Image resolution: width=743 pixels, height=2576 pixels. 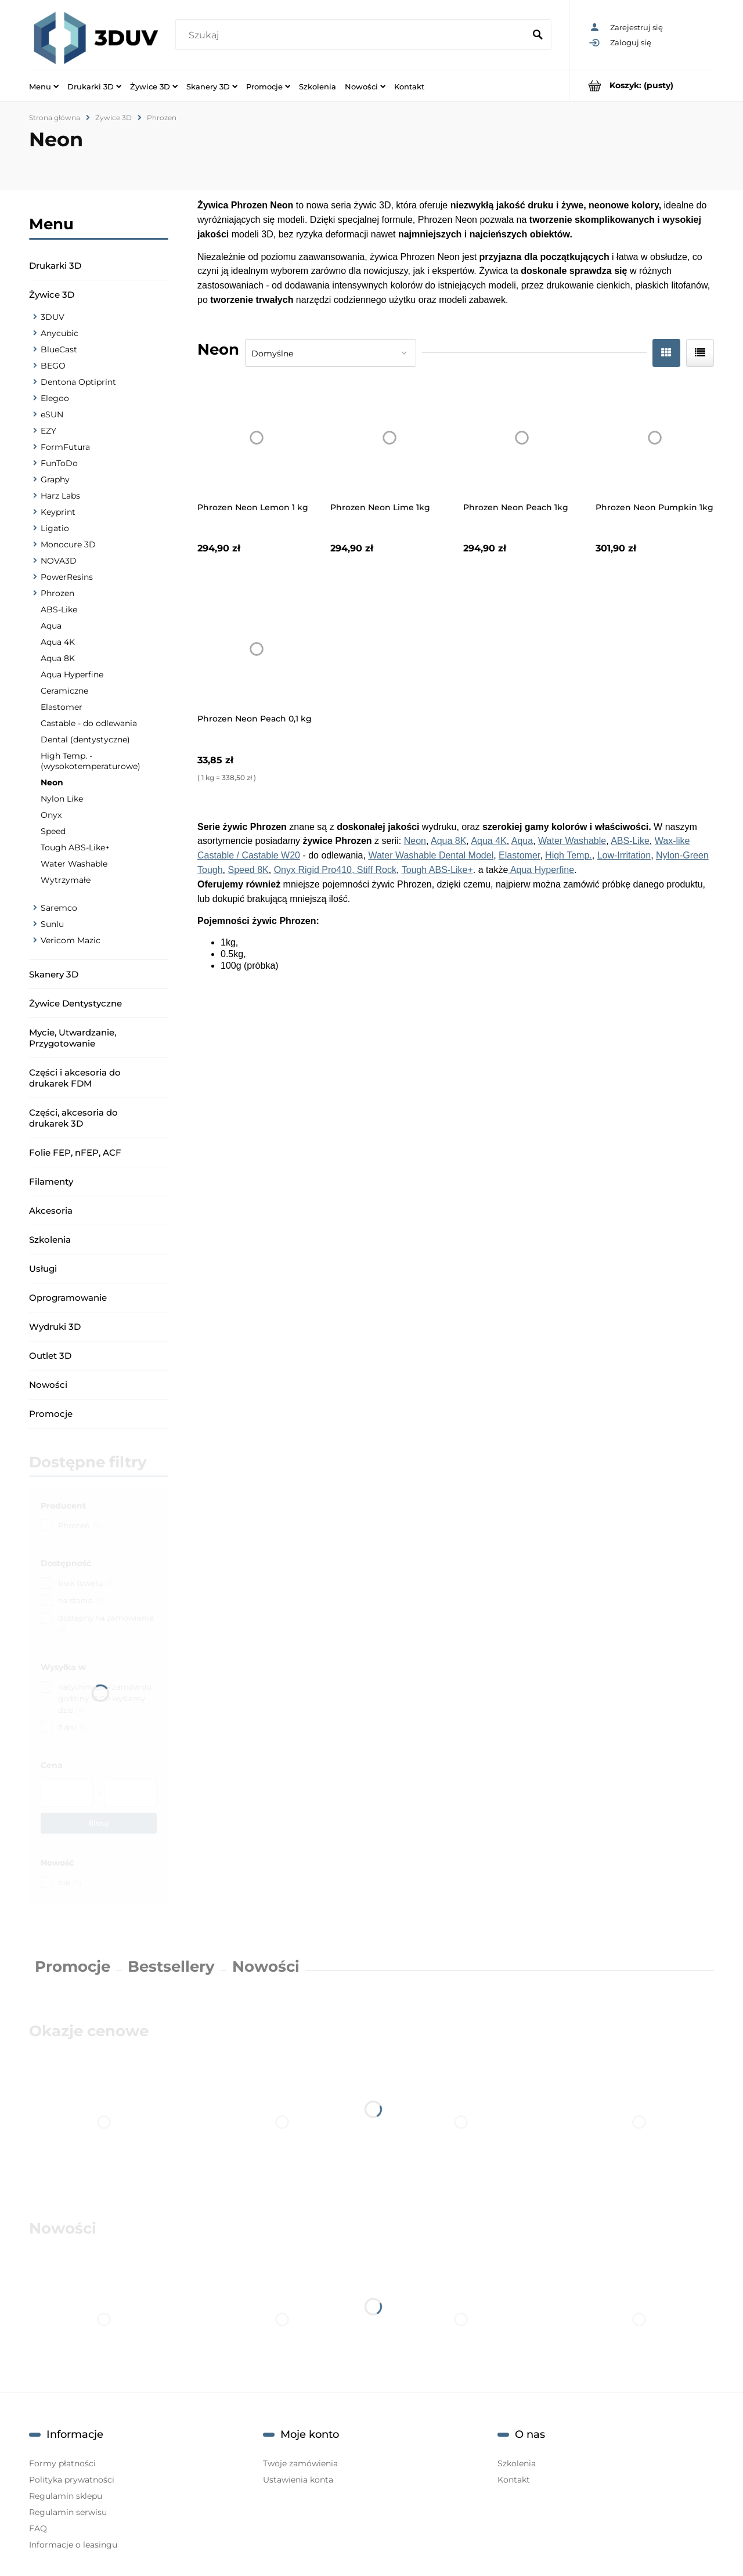 What do you see at coordinates (55, 265) in the screenshot?
I see `Drukarki 3D` at bounding box center [55, 265].